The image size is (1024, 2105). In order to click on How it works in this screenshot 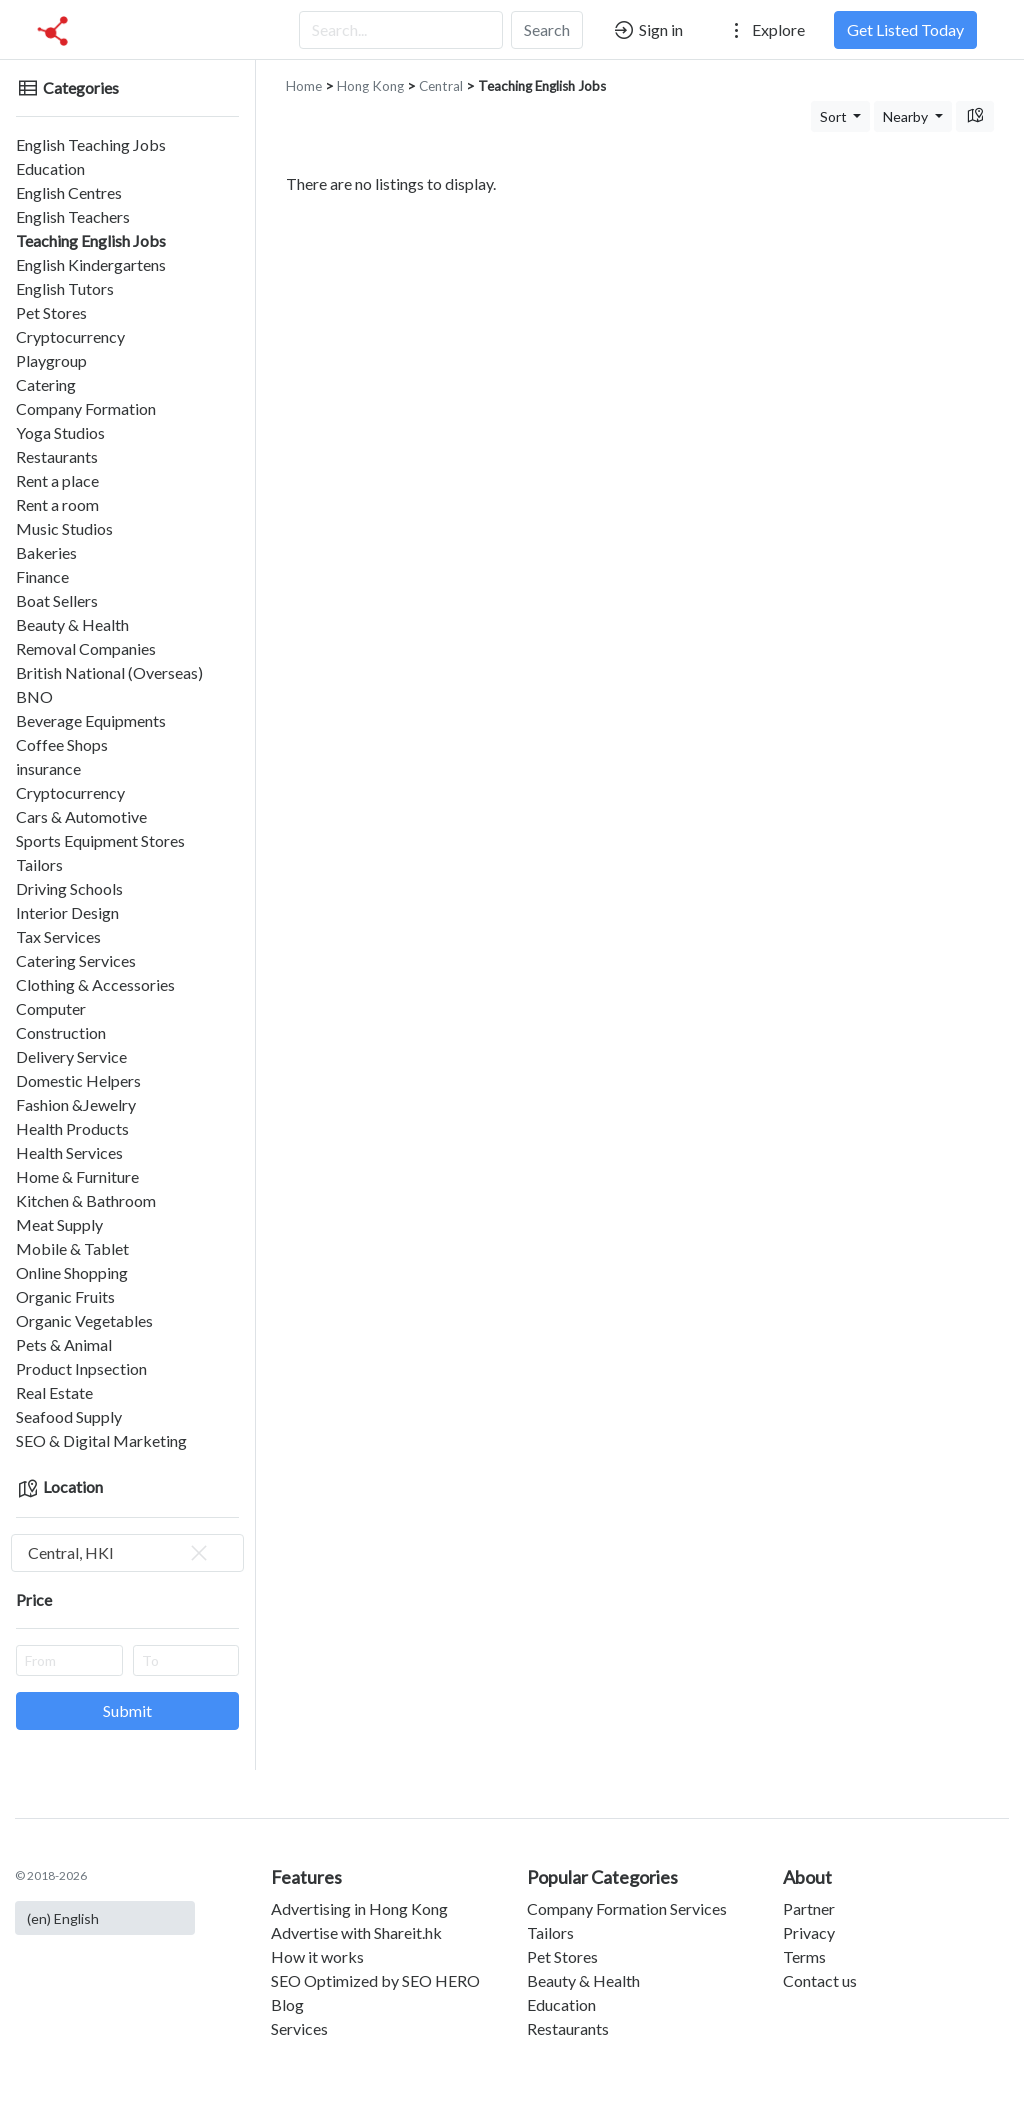, I will do `click(317, 1956)`.